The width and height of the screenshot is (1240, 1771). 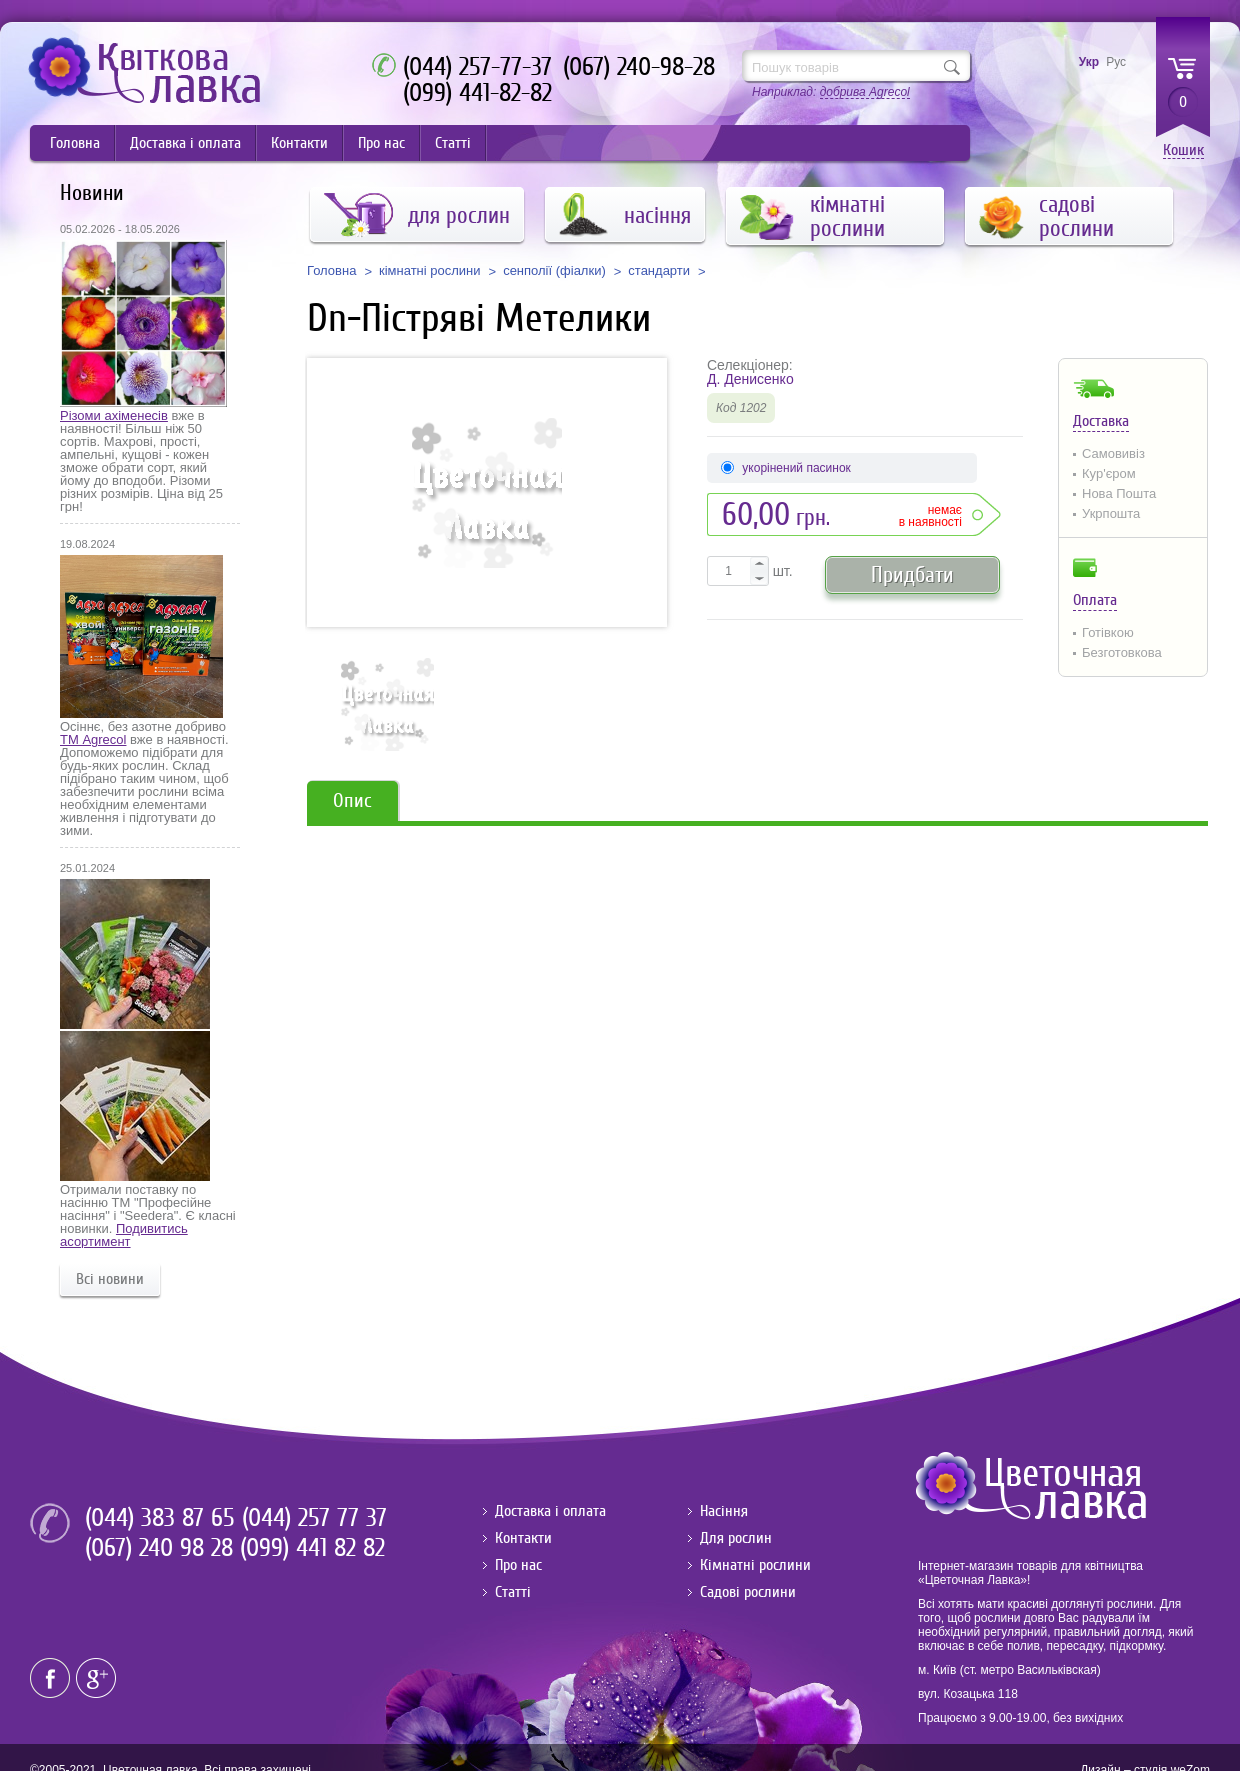 What do you see at coordinates (755, 1565) in the screenshot?
I see `Кімнатні рослини` at bounding box center [755, 1565].